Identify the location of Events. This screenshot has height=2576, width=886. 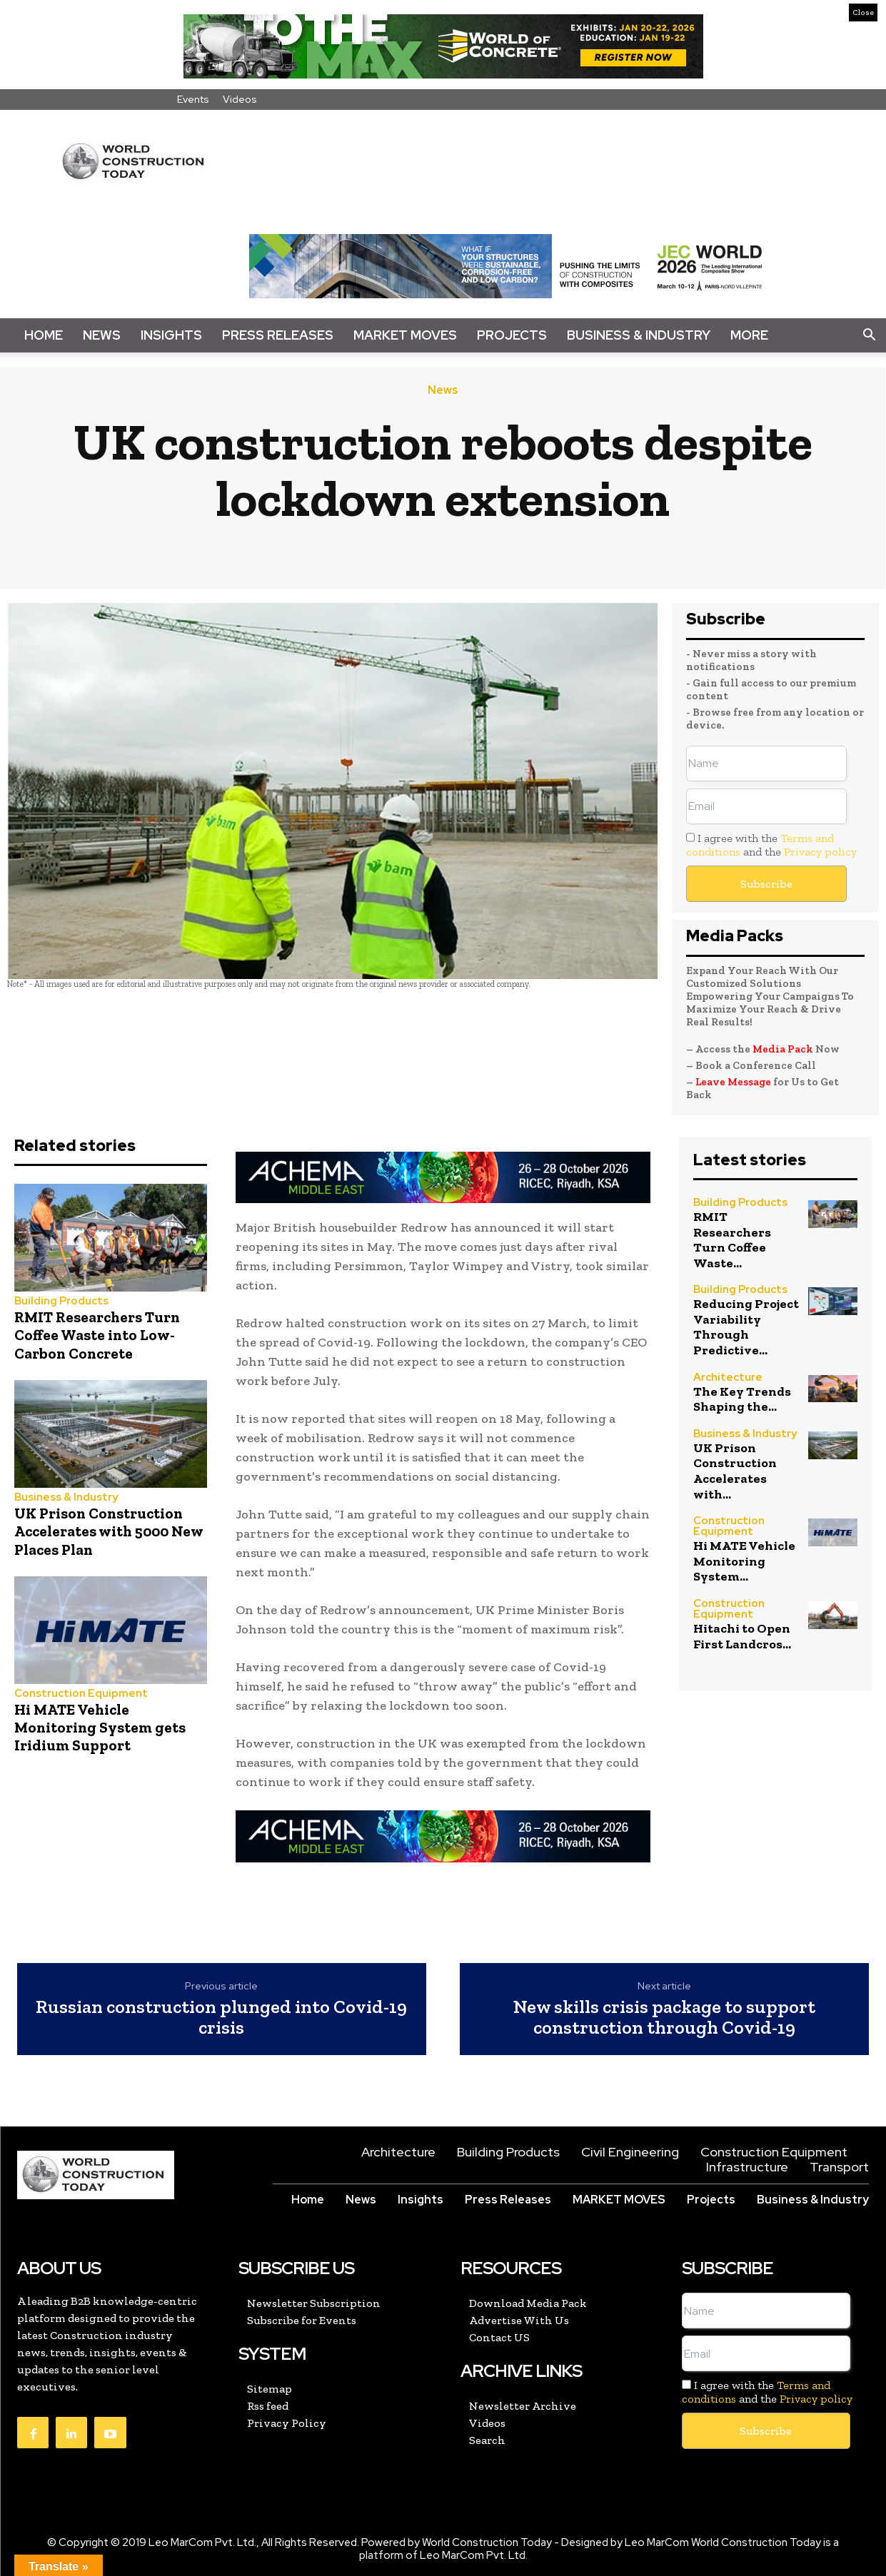
(193, 99).